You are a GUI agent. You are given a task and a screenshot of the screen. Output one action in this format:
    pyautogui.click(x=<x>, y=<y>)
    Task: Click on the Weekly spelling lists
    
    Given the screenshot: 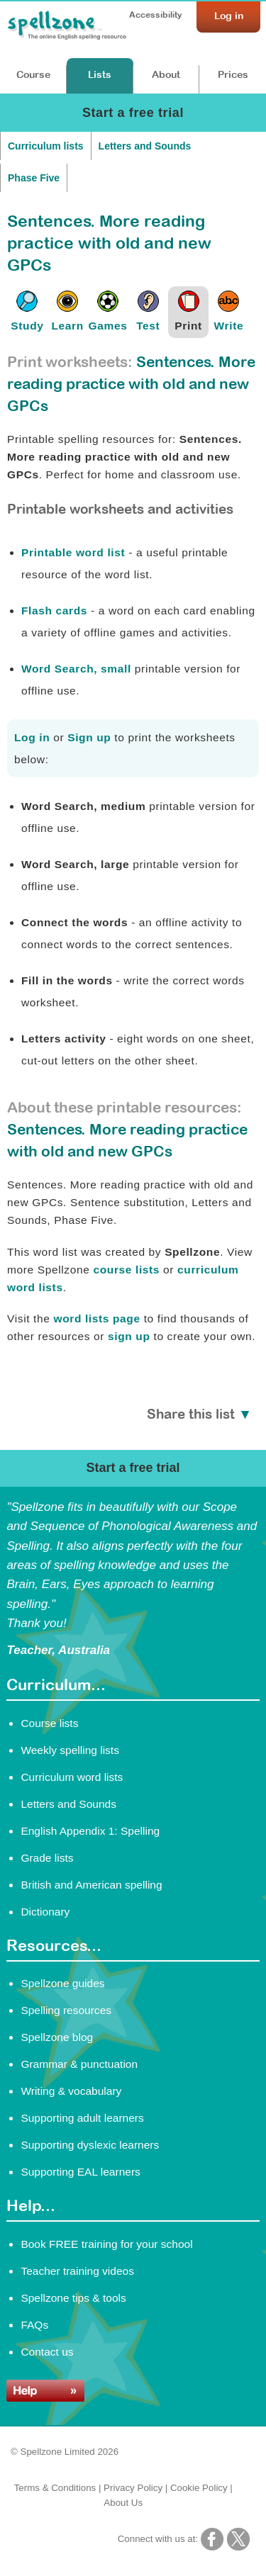 What is the action you would take?
    pyautogui.click(x=70, y=1750)
    